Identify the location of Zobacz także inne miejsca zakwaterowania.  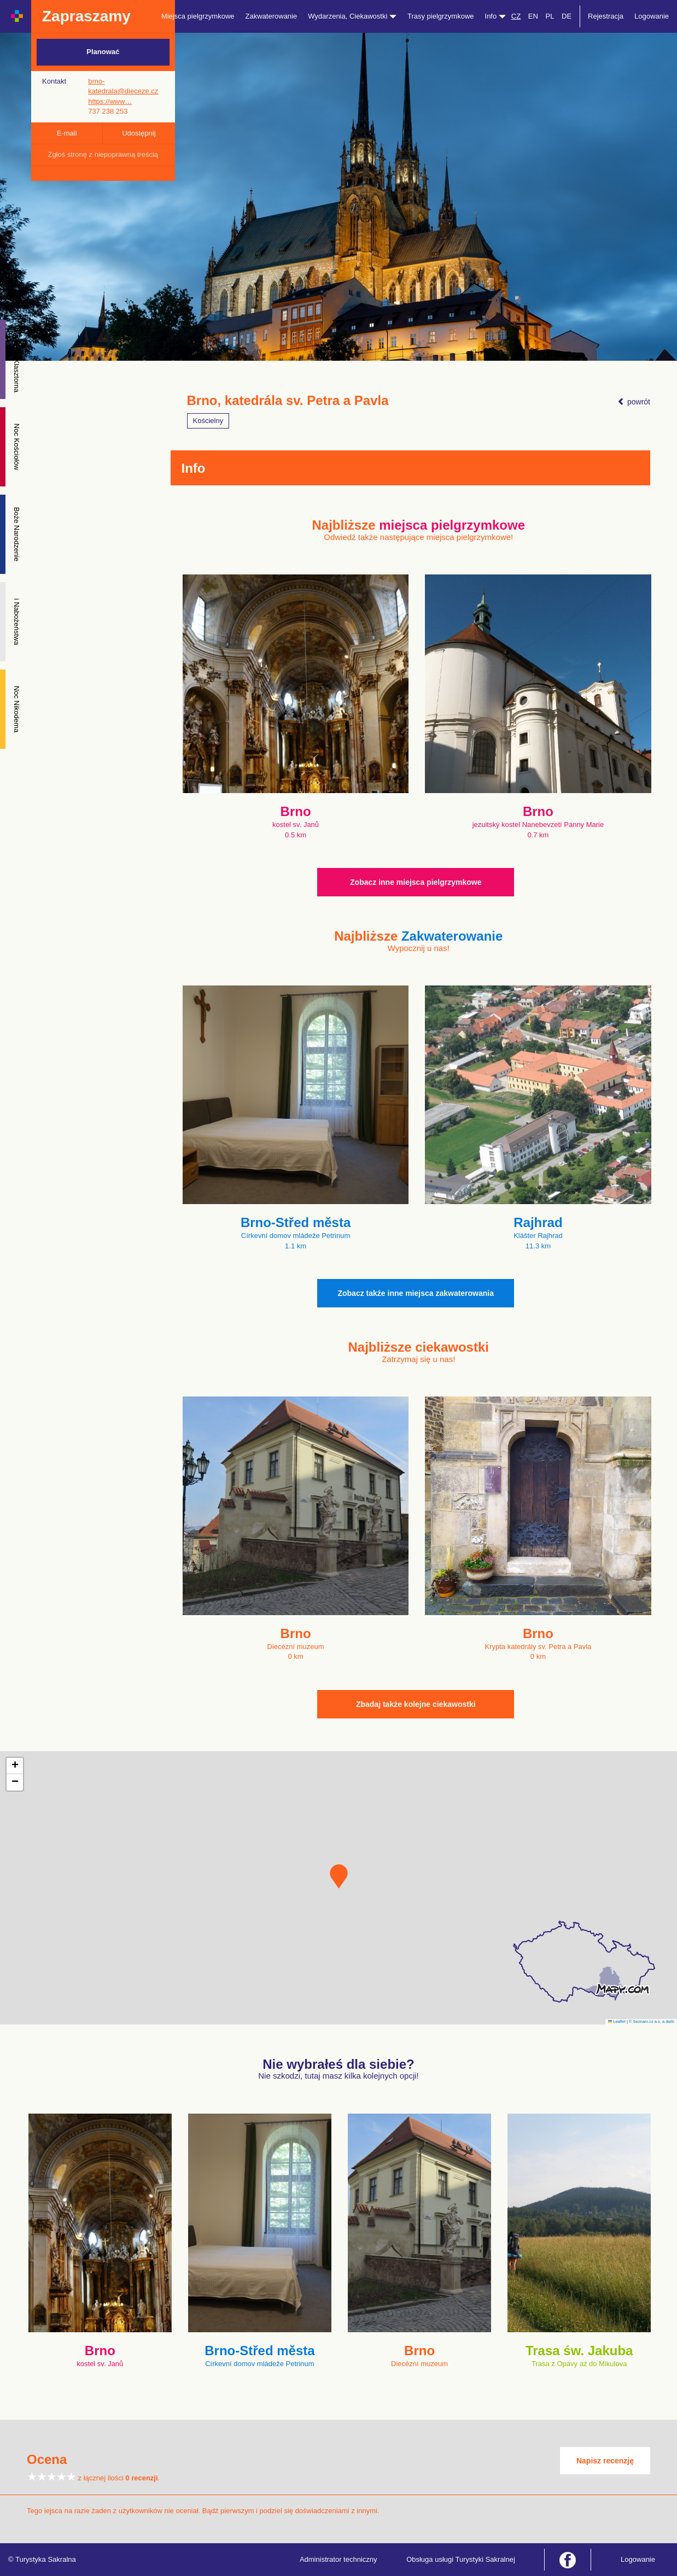
(415, 1293).